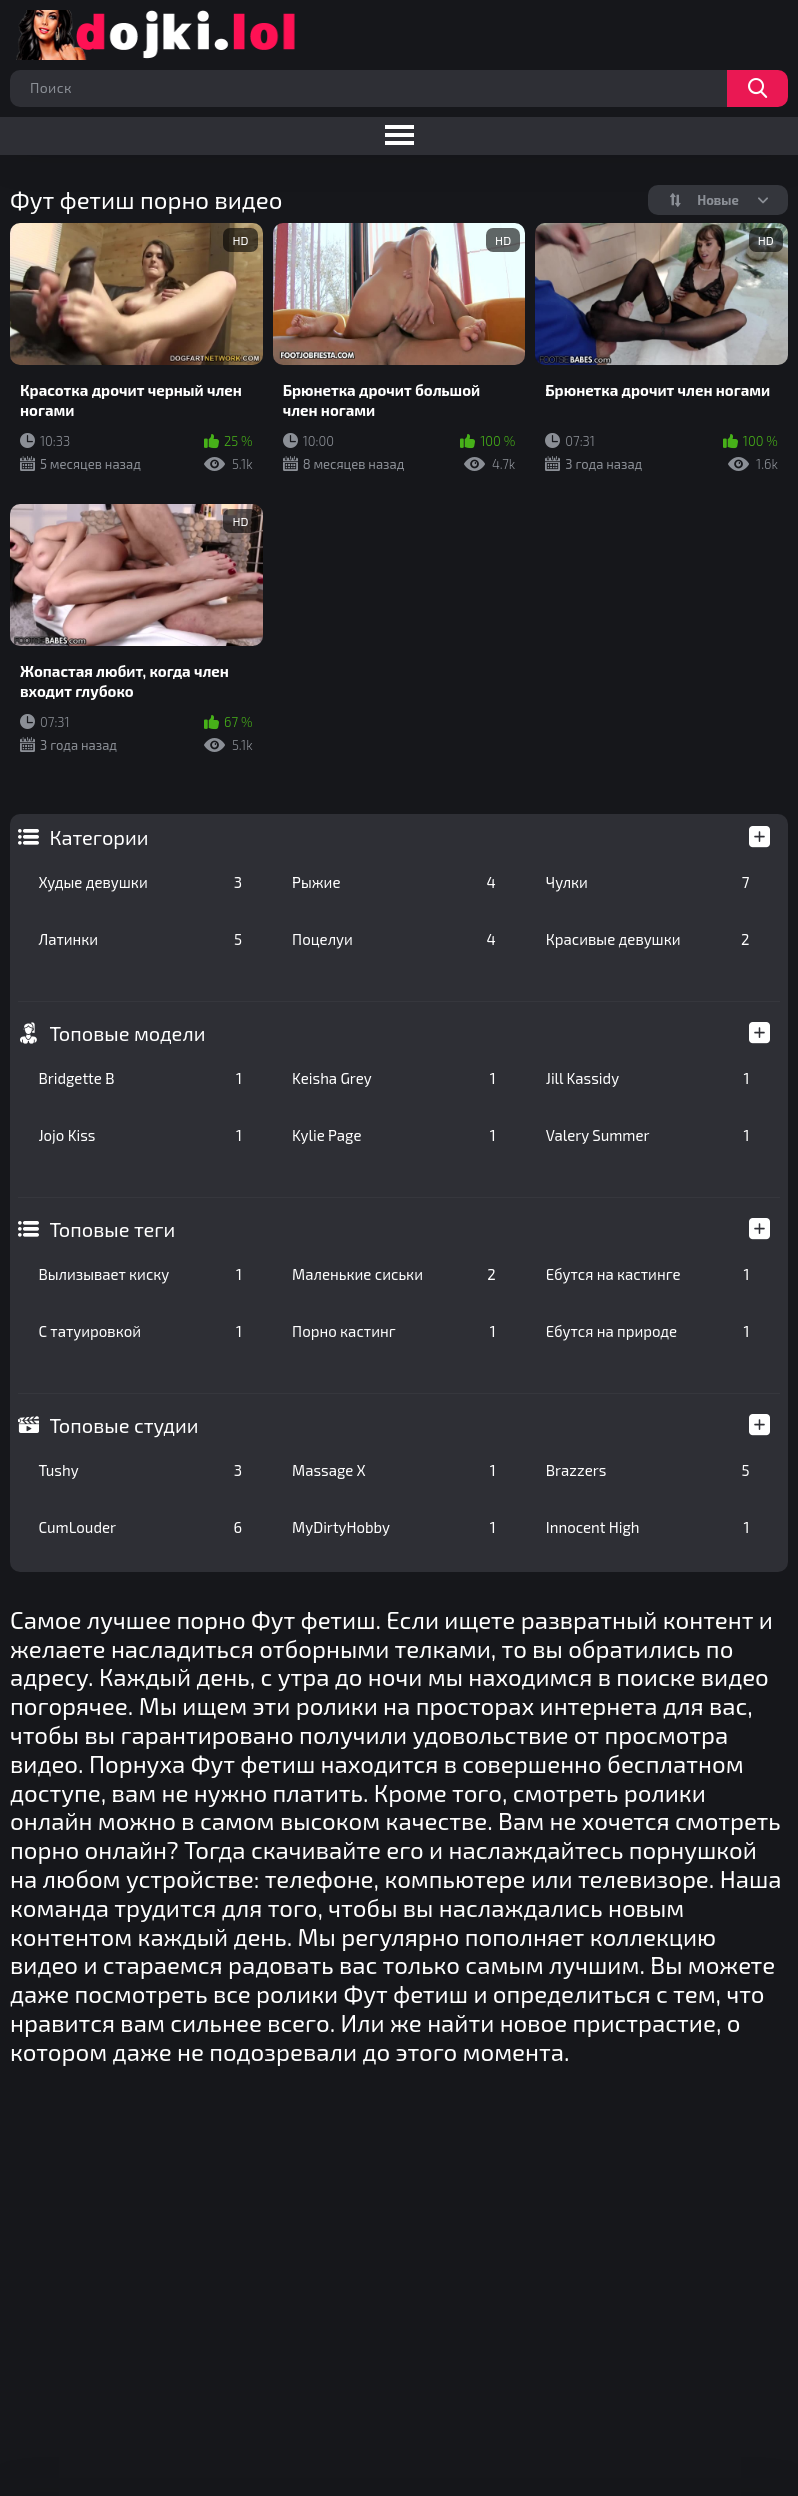  Describe the element at coordinates (648, 1078) in the screenshot. I see `Jill Kassidy` at that location.